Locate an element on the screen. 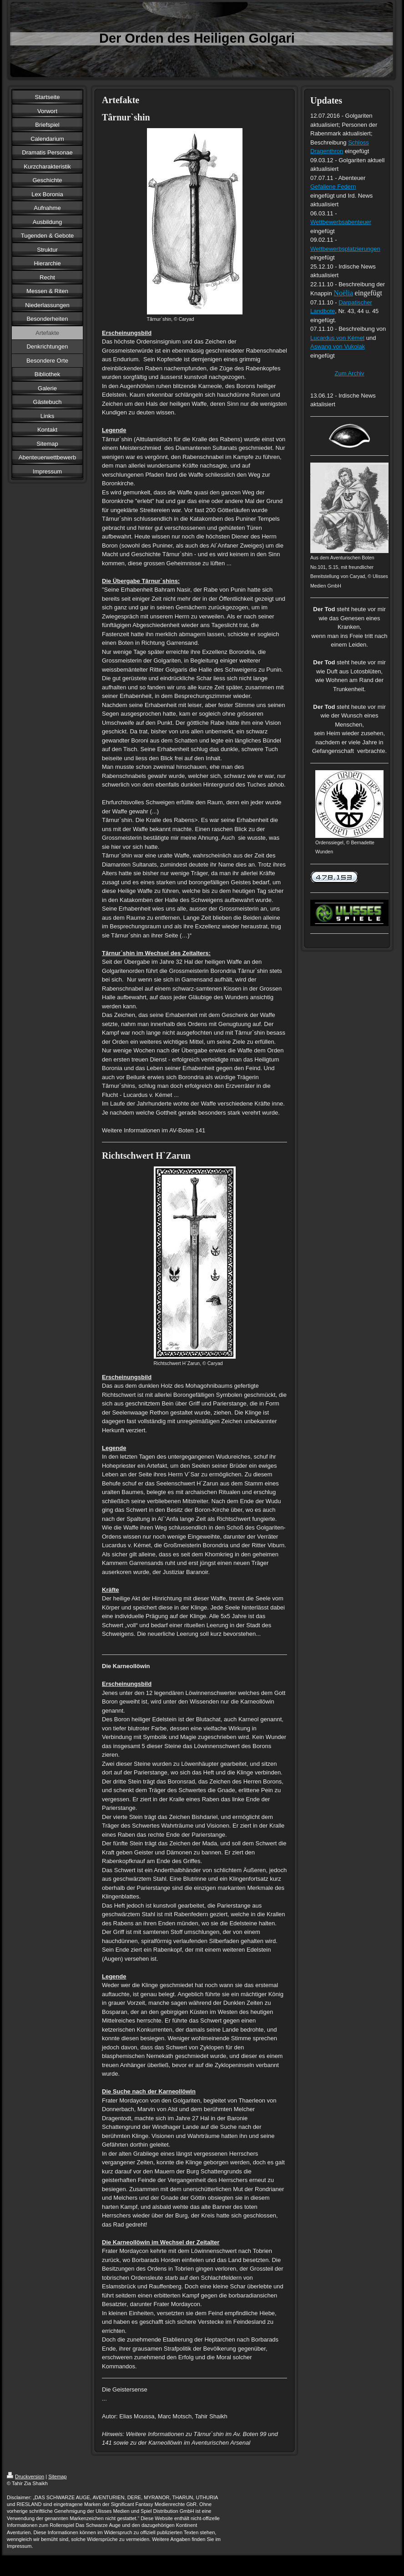 The image size is (404, 2576). Wettbewerbsplatzierungen is located at coordinates (345, 248).